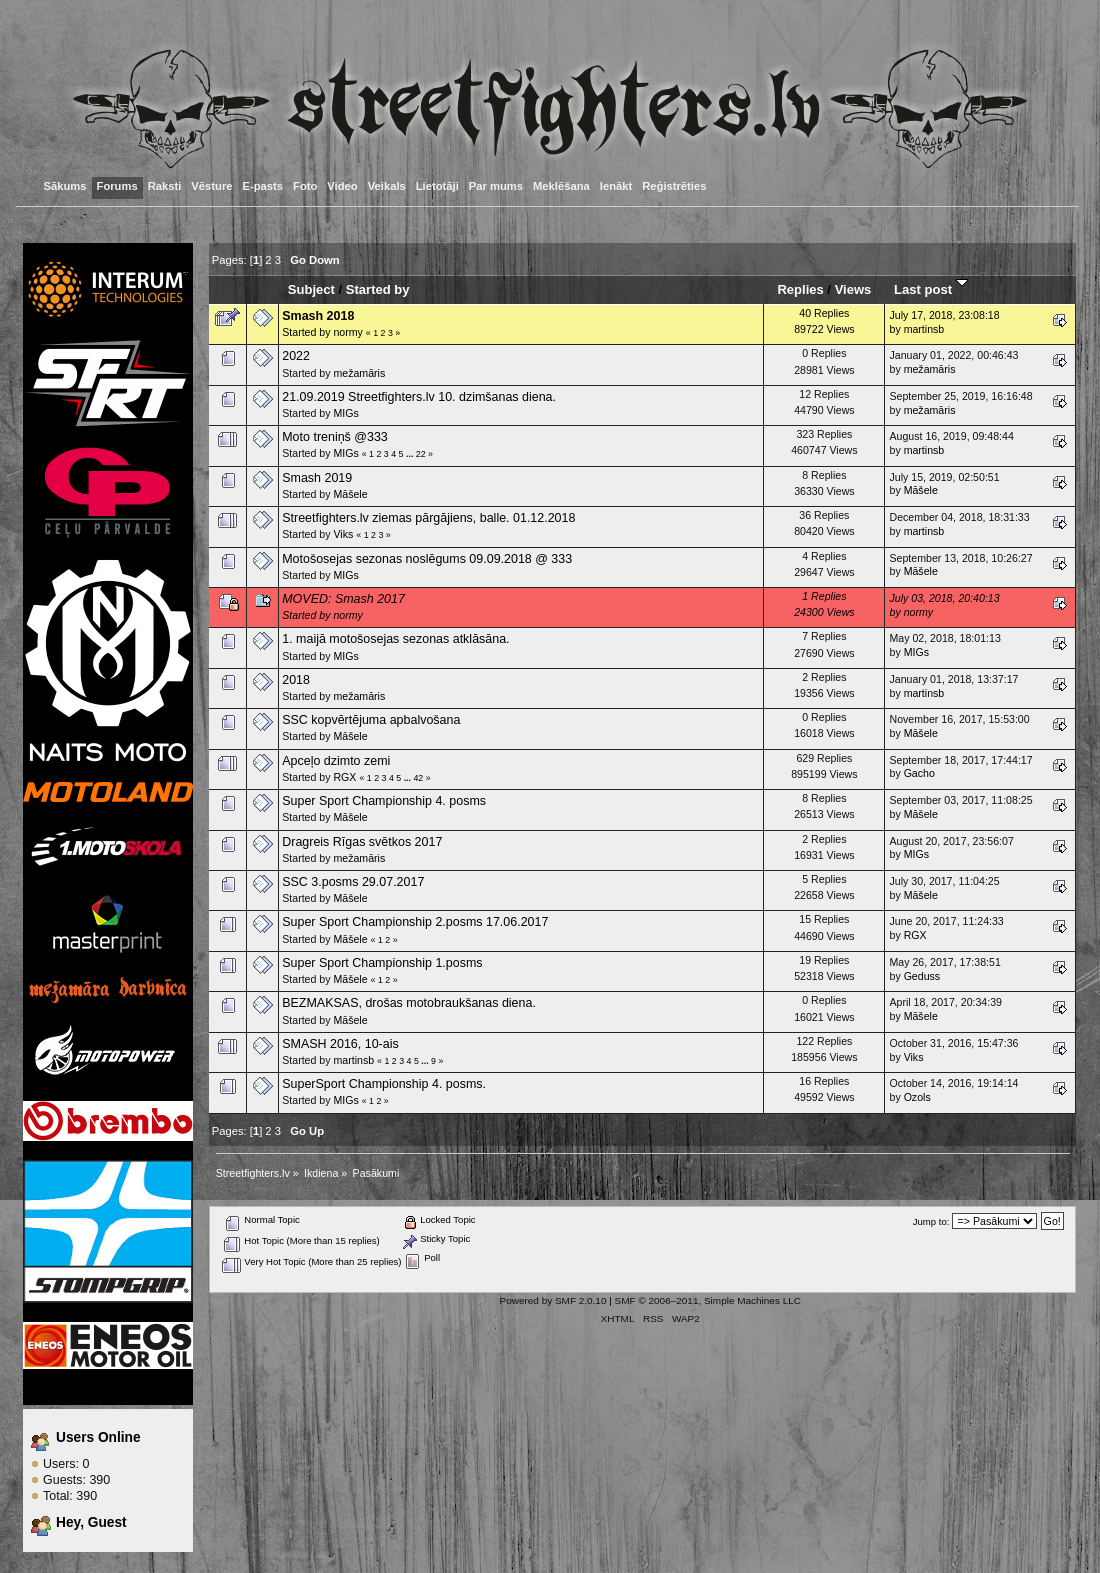 The width and height of the screenshot is (1100, 1573). What do you see at coordinates (317, 478) in the screenshot?
I see `Smash 2019` at bounding box center [317, 478].